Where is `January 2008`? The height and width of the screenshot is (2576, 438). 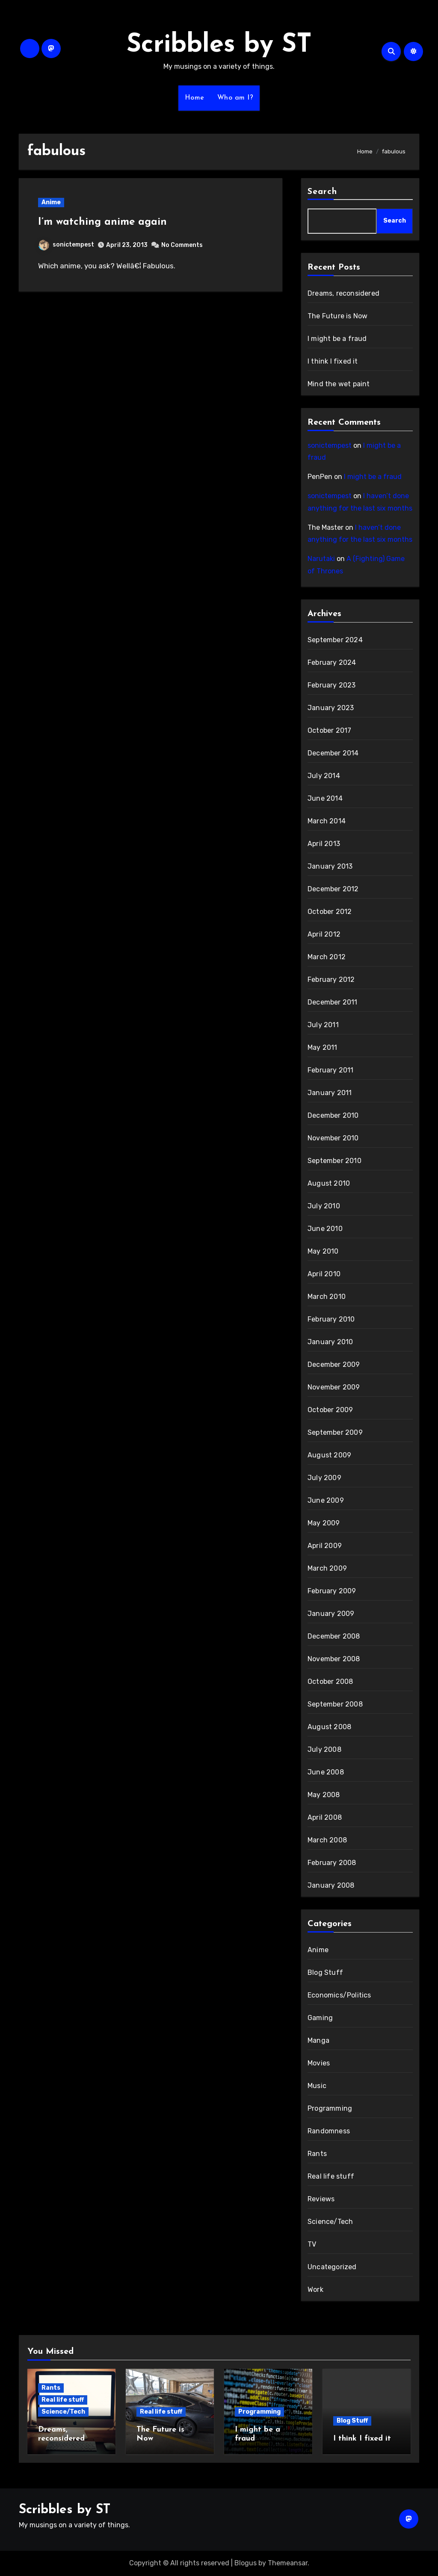 January 2008 is located at coordinates (331, 1885).